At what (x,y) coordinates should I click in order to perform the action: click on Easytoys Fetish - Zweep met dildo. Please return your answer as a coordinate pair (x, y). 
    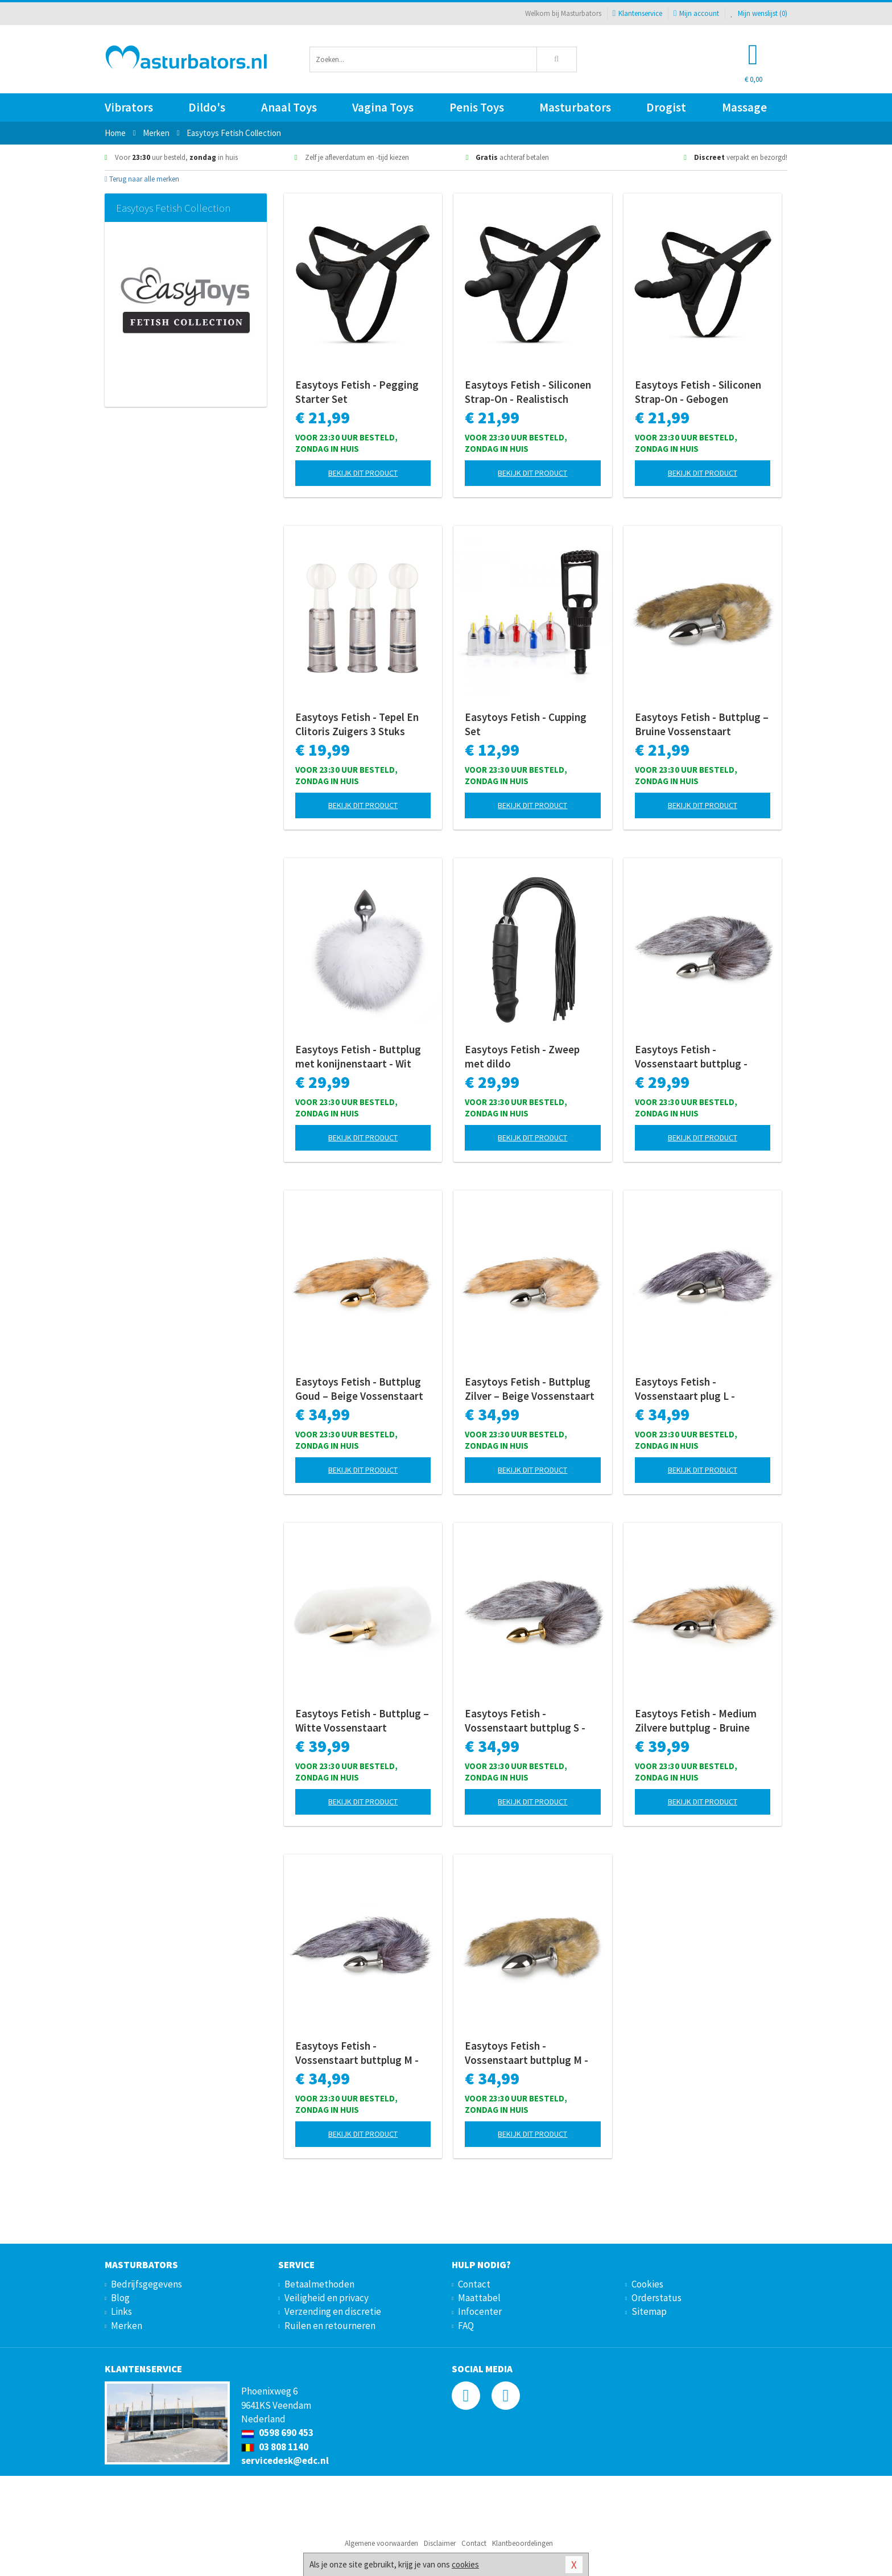
    Looking at the image, I should click on (522, 1056).